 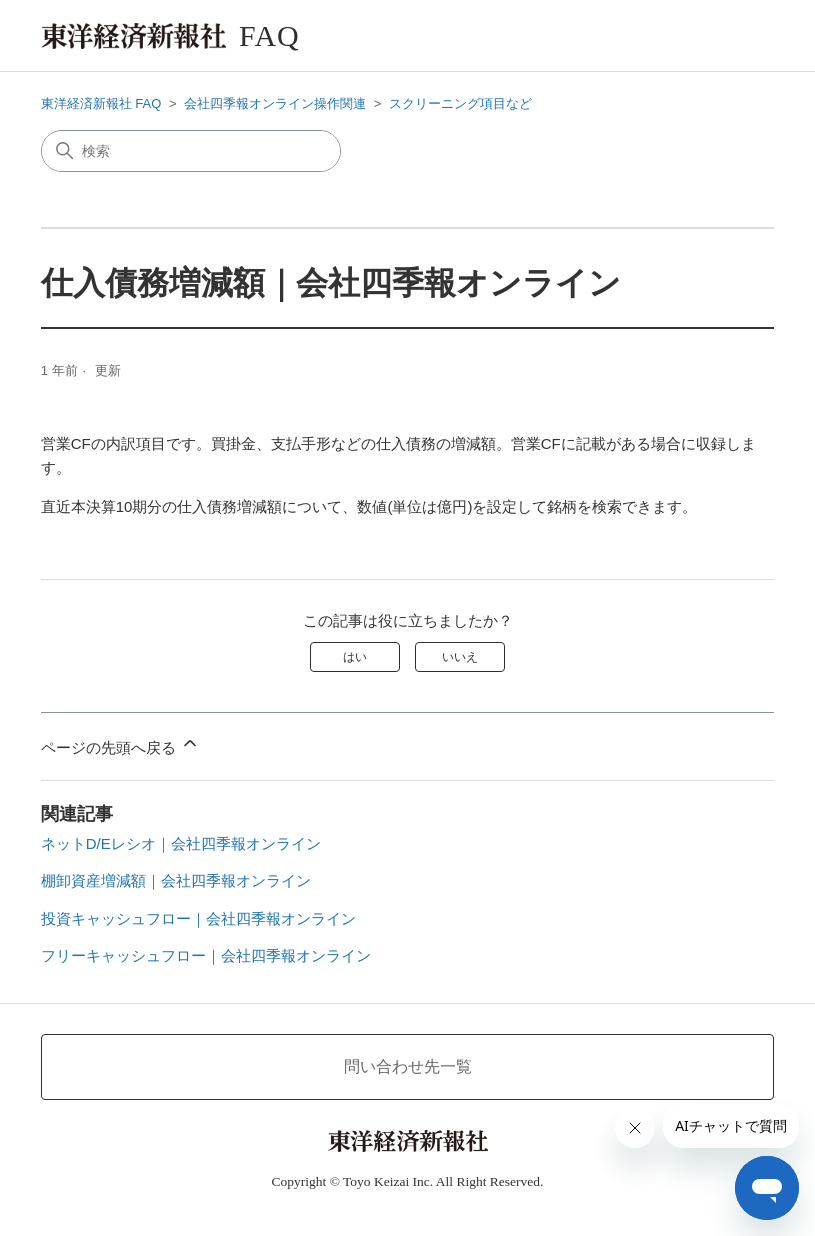 I want to click on スクリーニング項目など, so click(x=460, y=103).